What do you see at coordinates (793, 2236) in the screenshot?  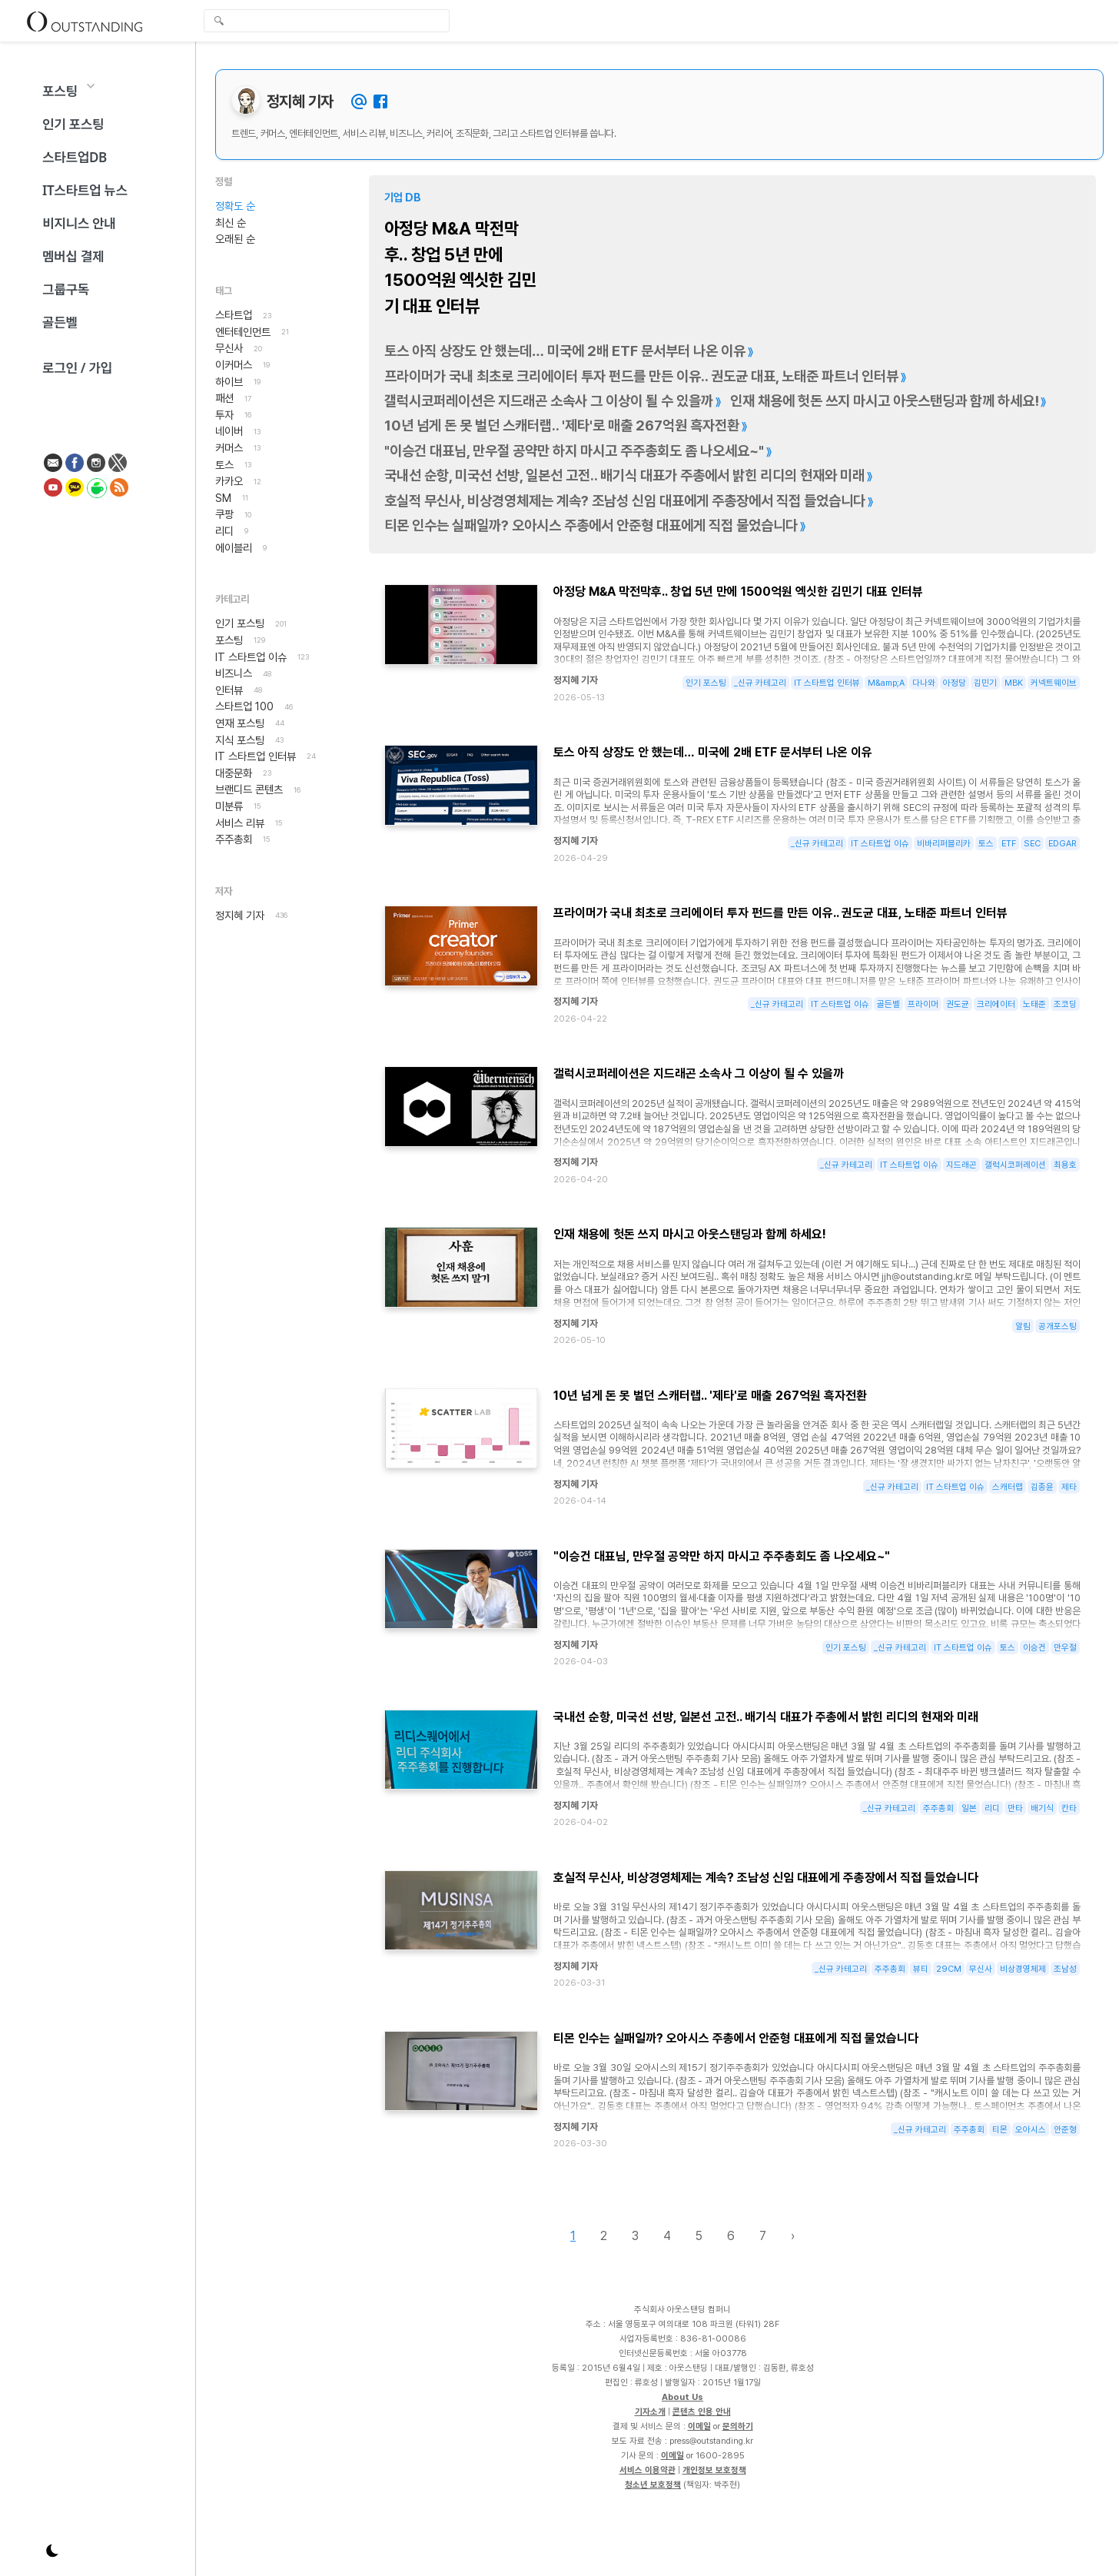 I see `› [Next page]` at bounding box center [793, 2236].